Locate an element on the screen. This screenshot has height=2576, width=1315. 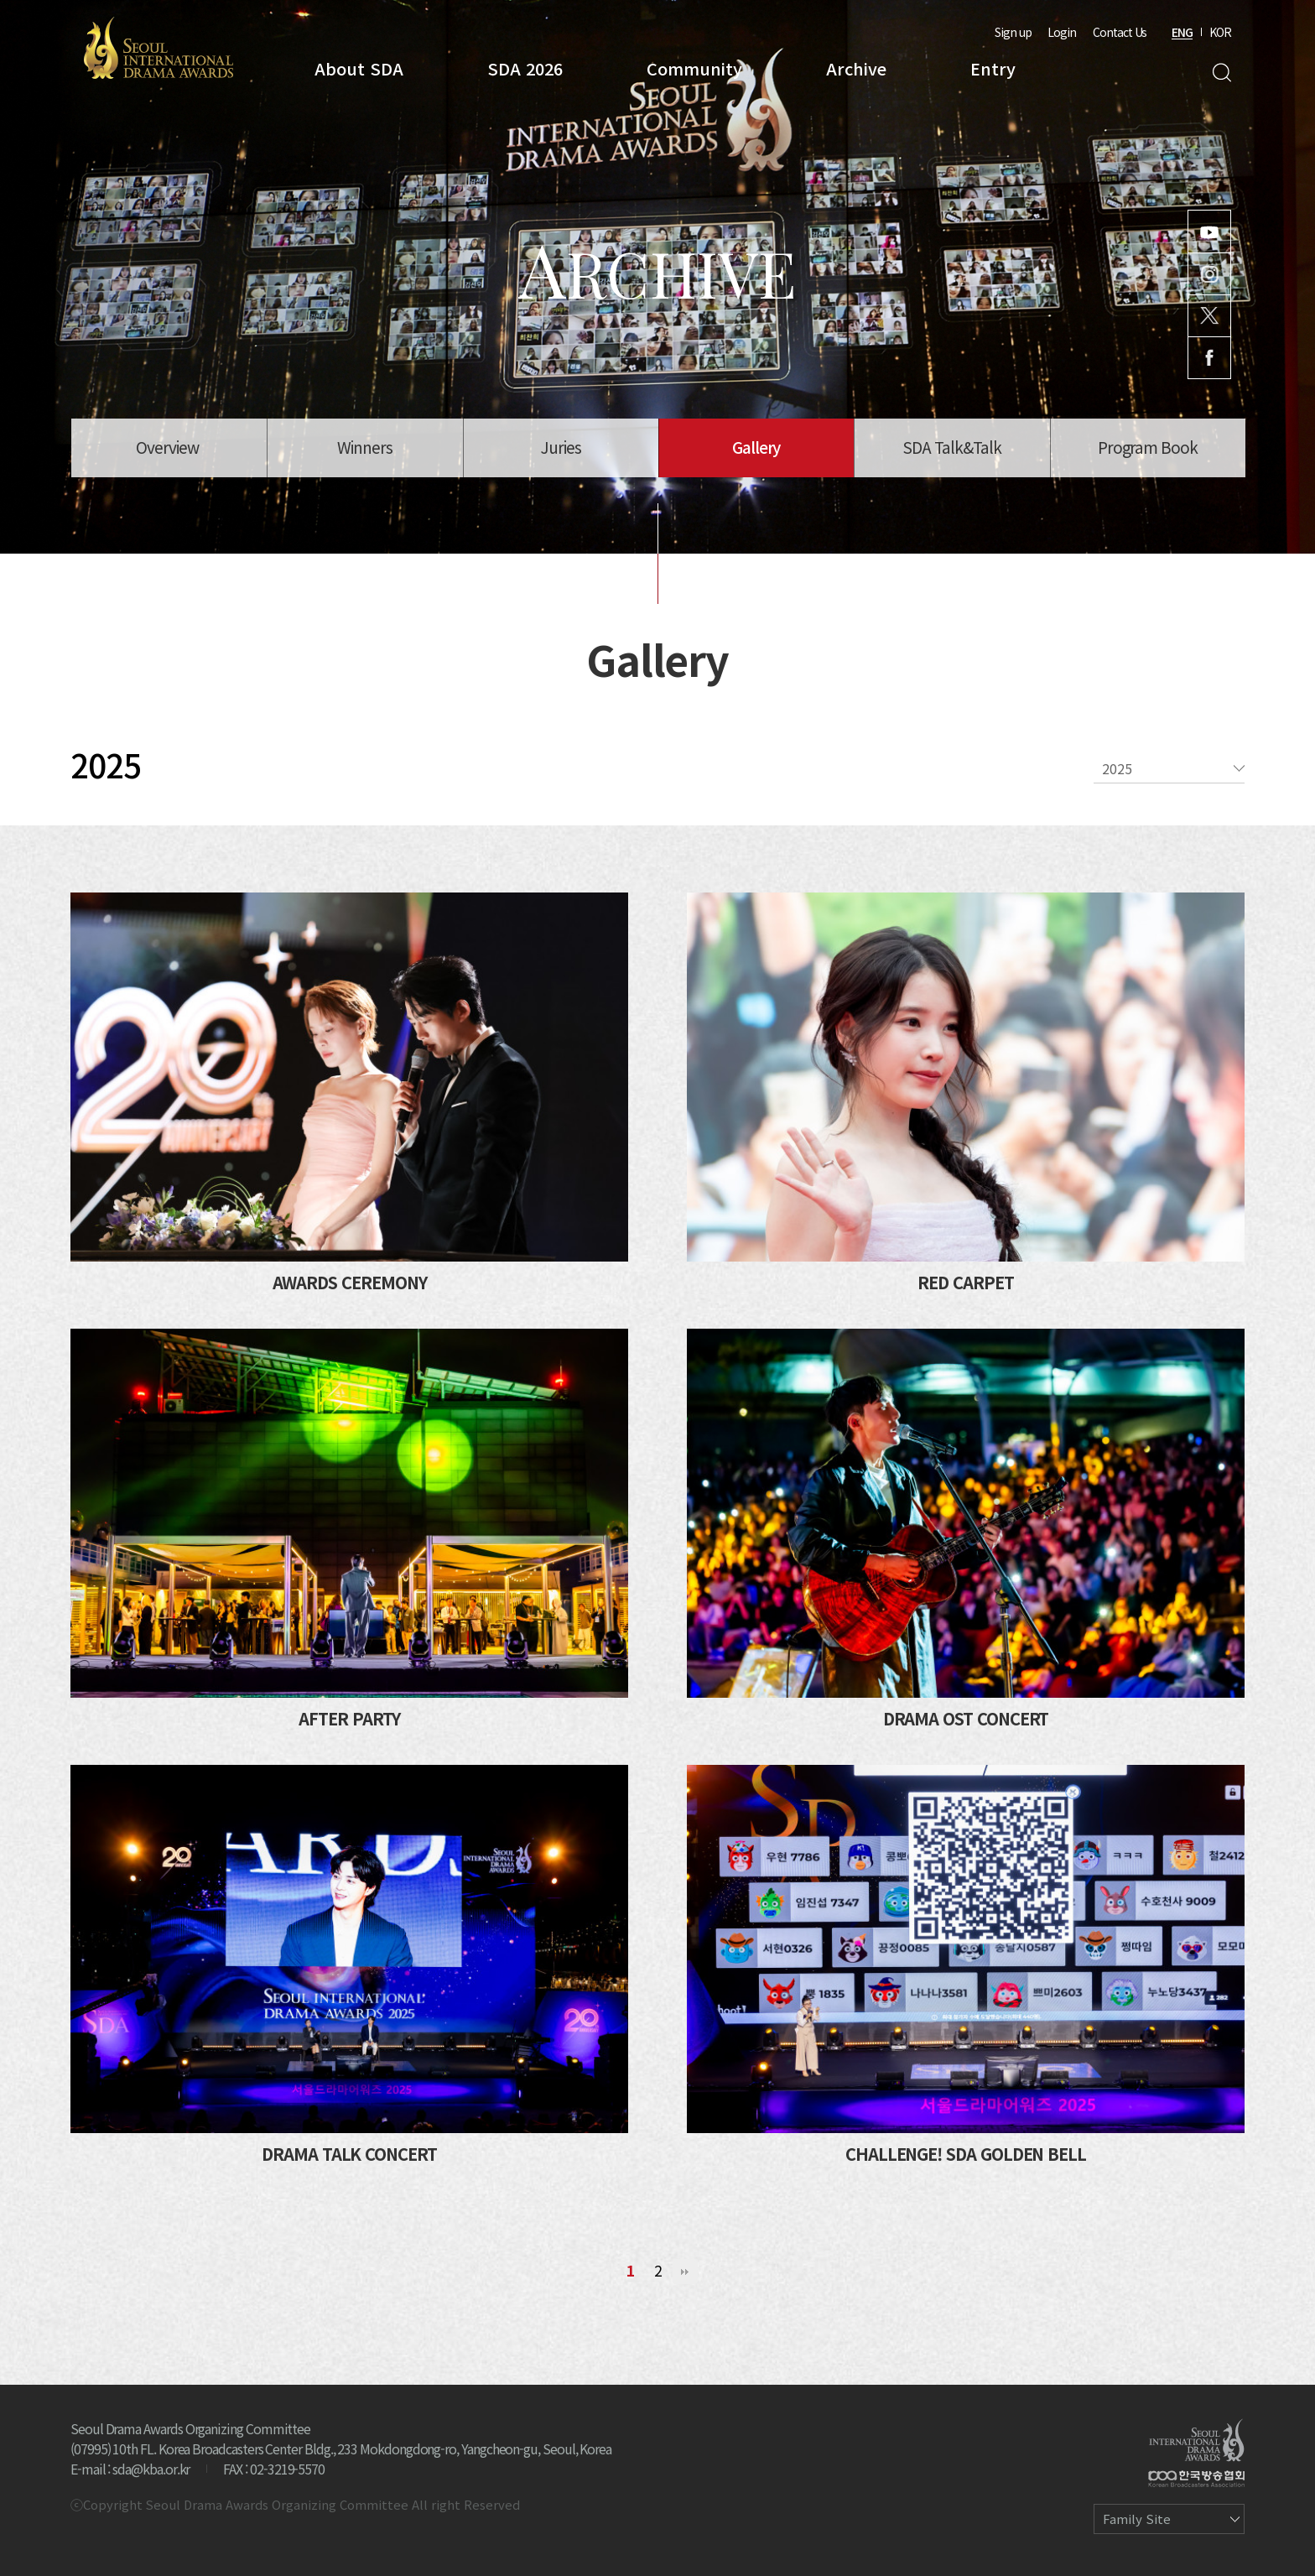
Contact Us is located at coordinates (1119, 31).